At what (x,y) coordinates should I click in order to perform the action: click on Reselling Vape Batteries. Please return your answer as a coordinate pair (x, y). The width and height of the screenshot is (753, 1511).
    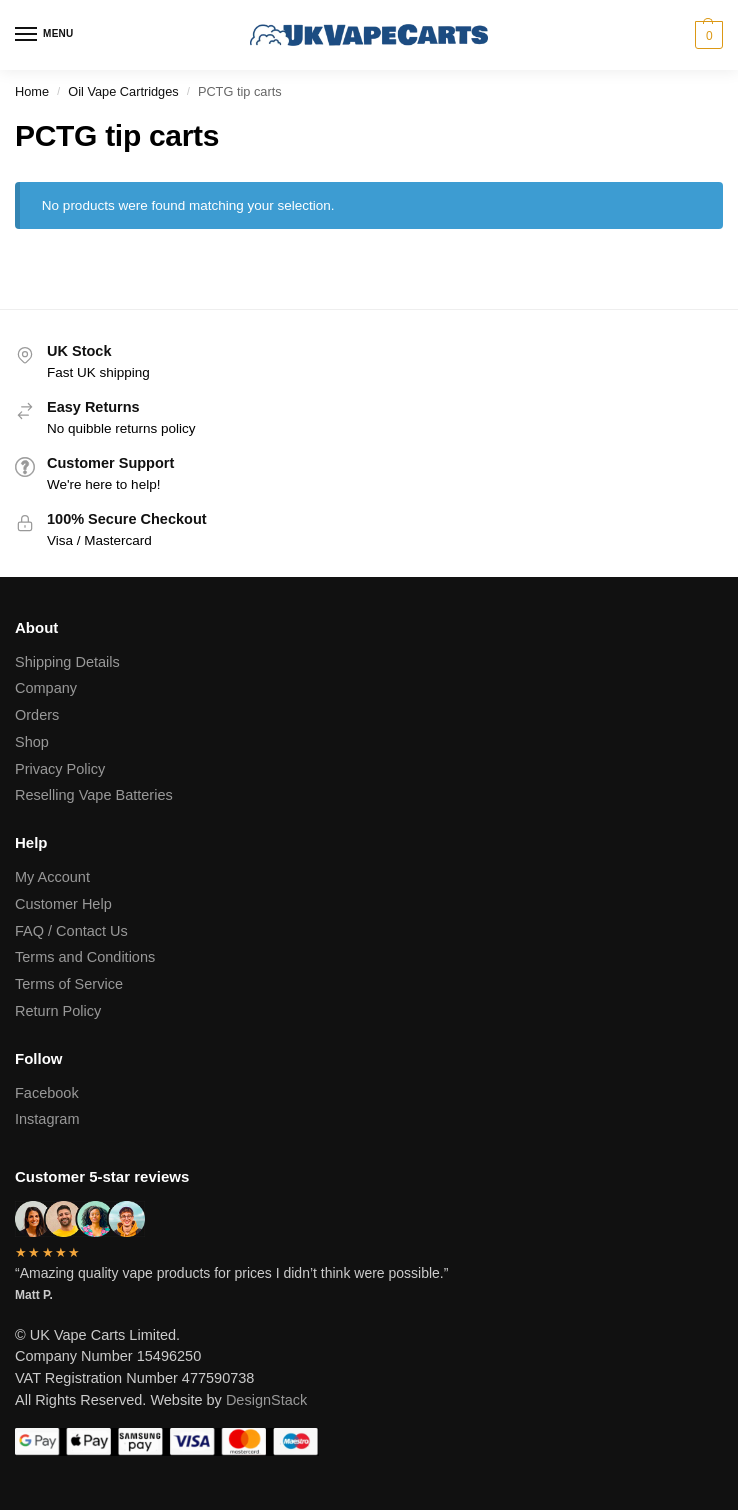
    Looking at the image, I should click on (94, 795).